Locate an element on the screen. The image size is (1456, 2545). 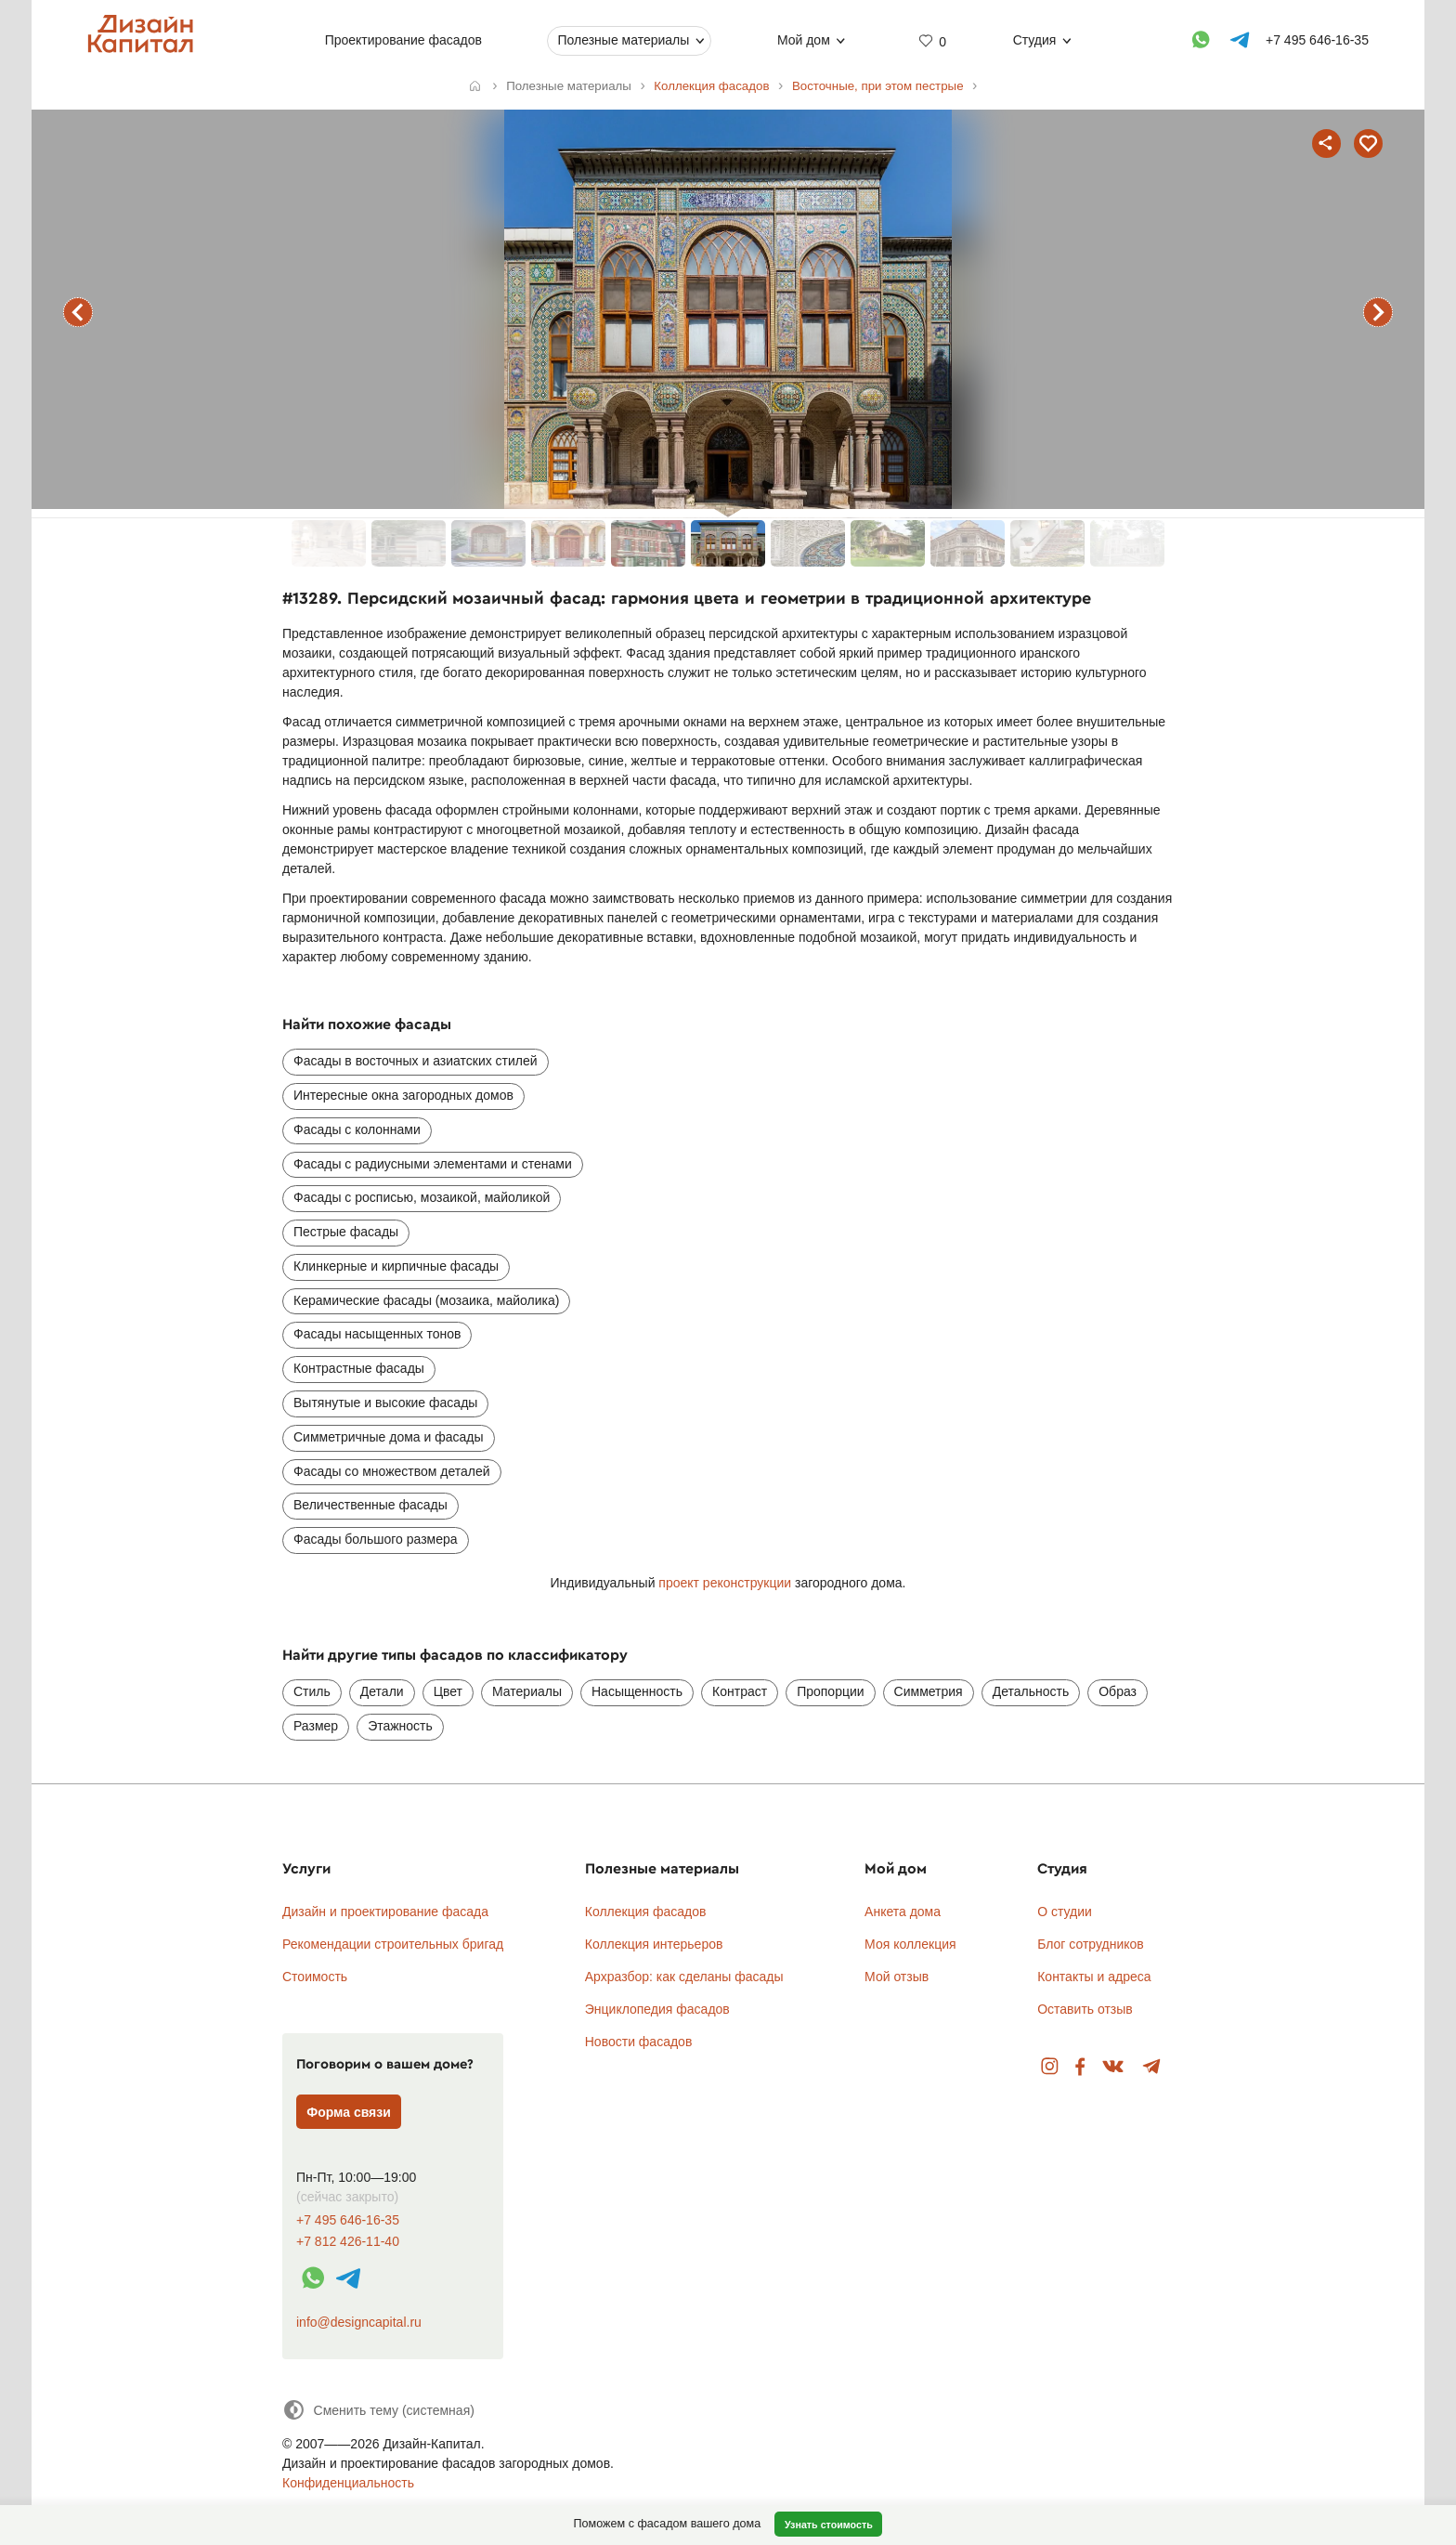
О студии is located at coordinates (1064, 1911).